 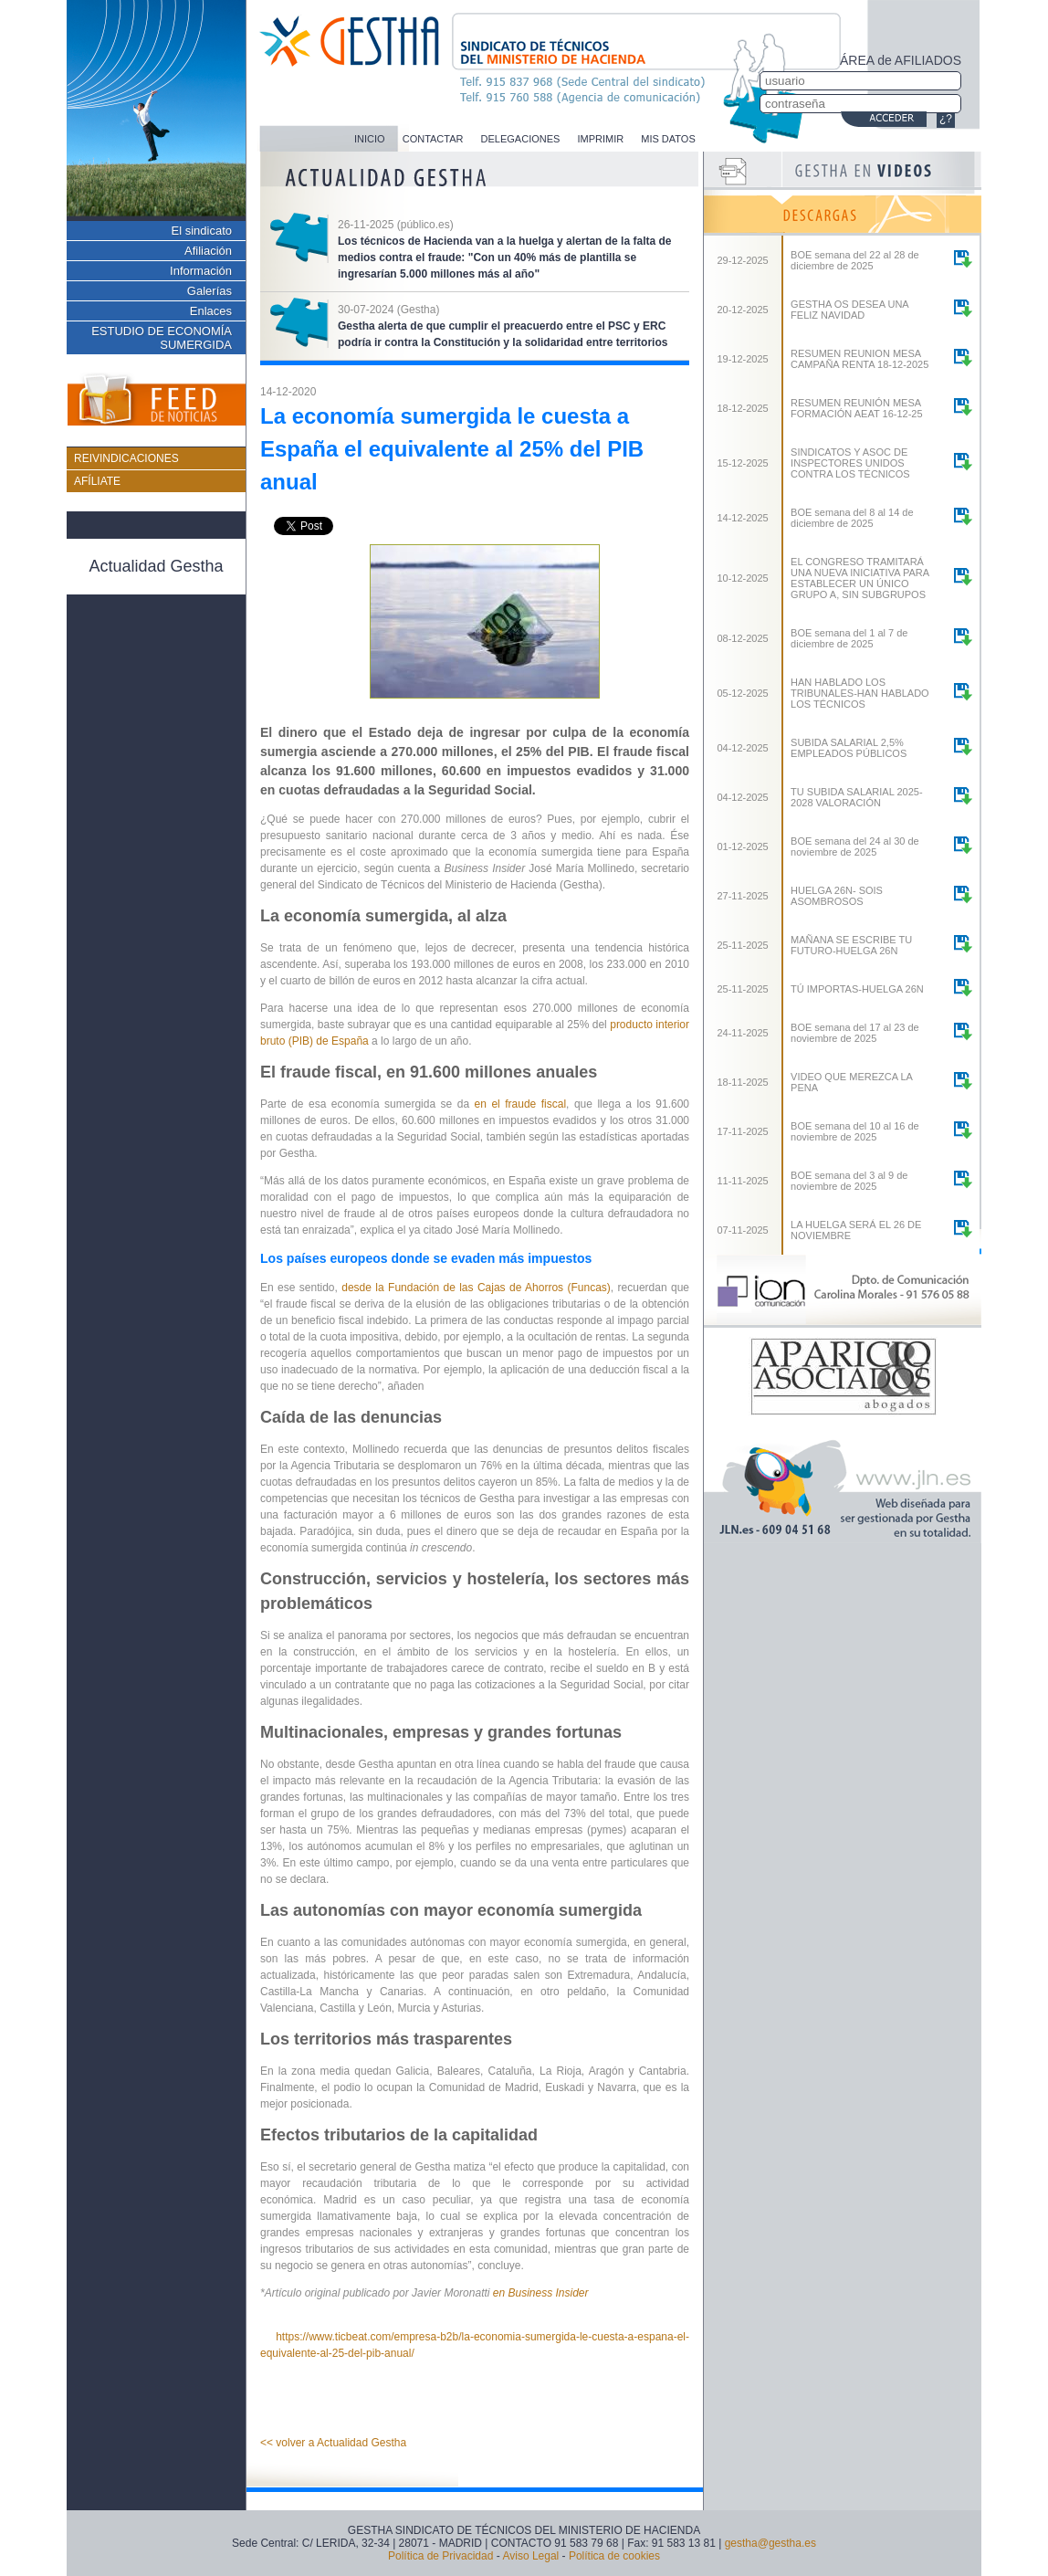 What do you see at coordinates (521, 138) in the screenshot?
I see `DELEGACIONES` at bounding box center [521, 138].